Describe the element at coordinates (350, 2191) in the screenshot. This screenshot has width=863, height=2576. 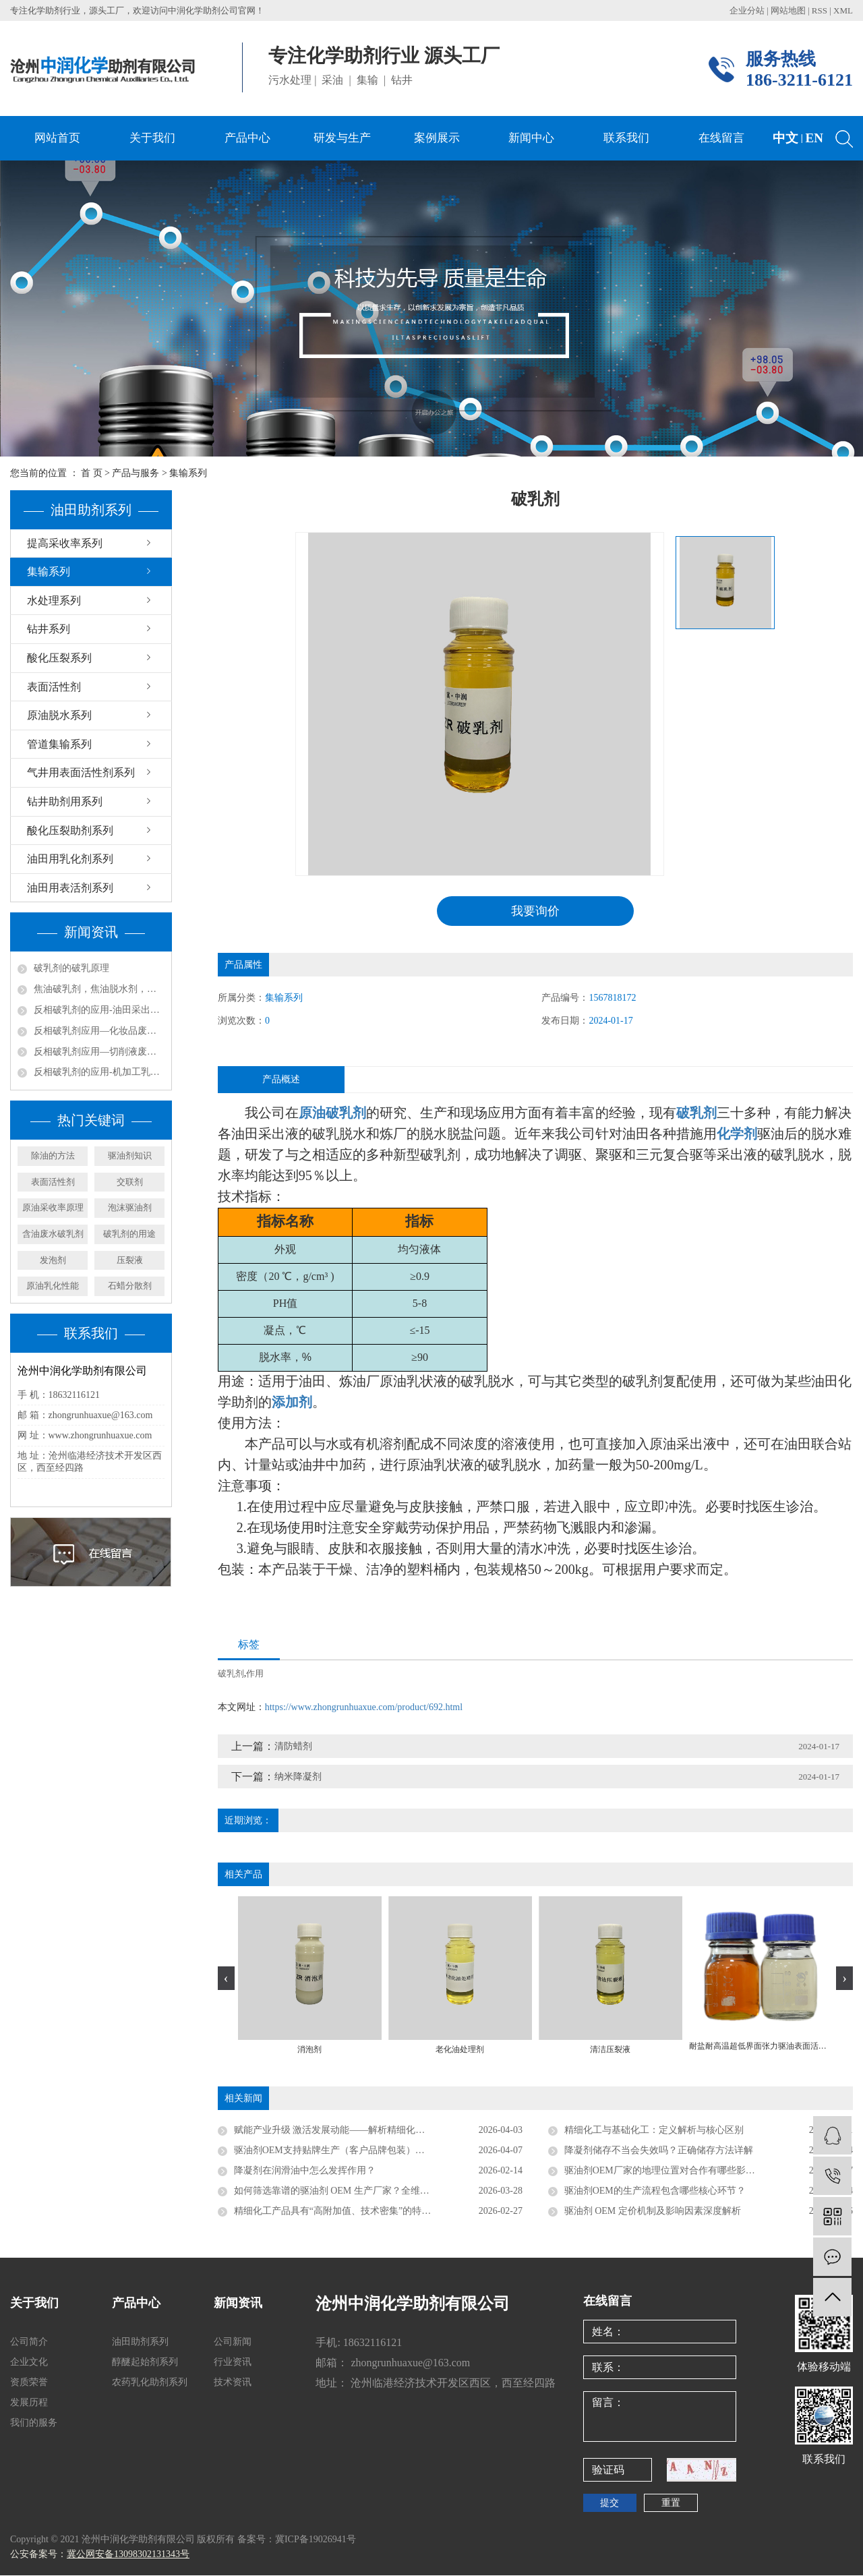
I see `如何筛选靠谱的驱油剂 OEM 生产厂家？全维度考察指南` at that location.